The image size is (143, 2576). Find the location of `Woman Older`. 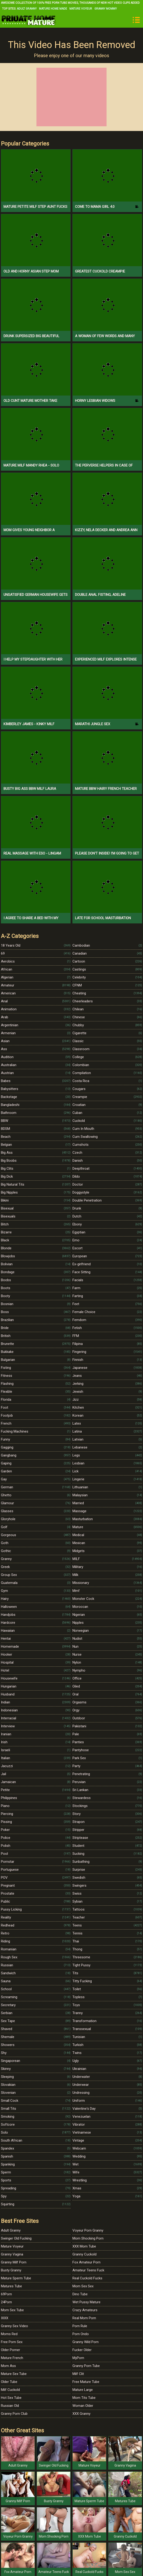

Woman Older is located at coordinates (82, 2406).